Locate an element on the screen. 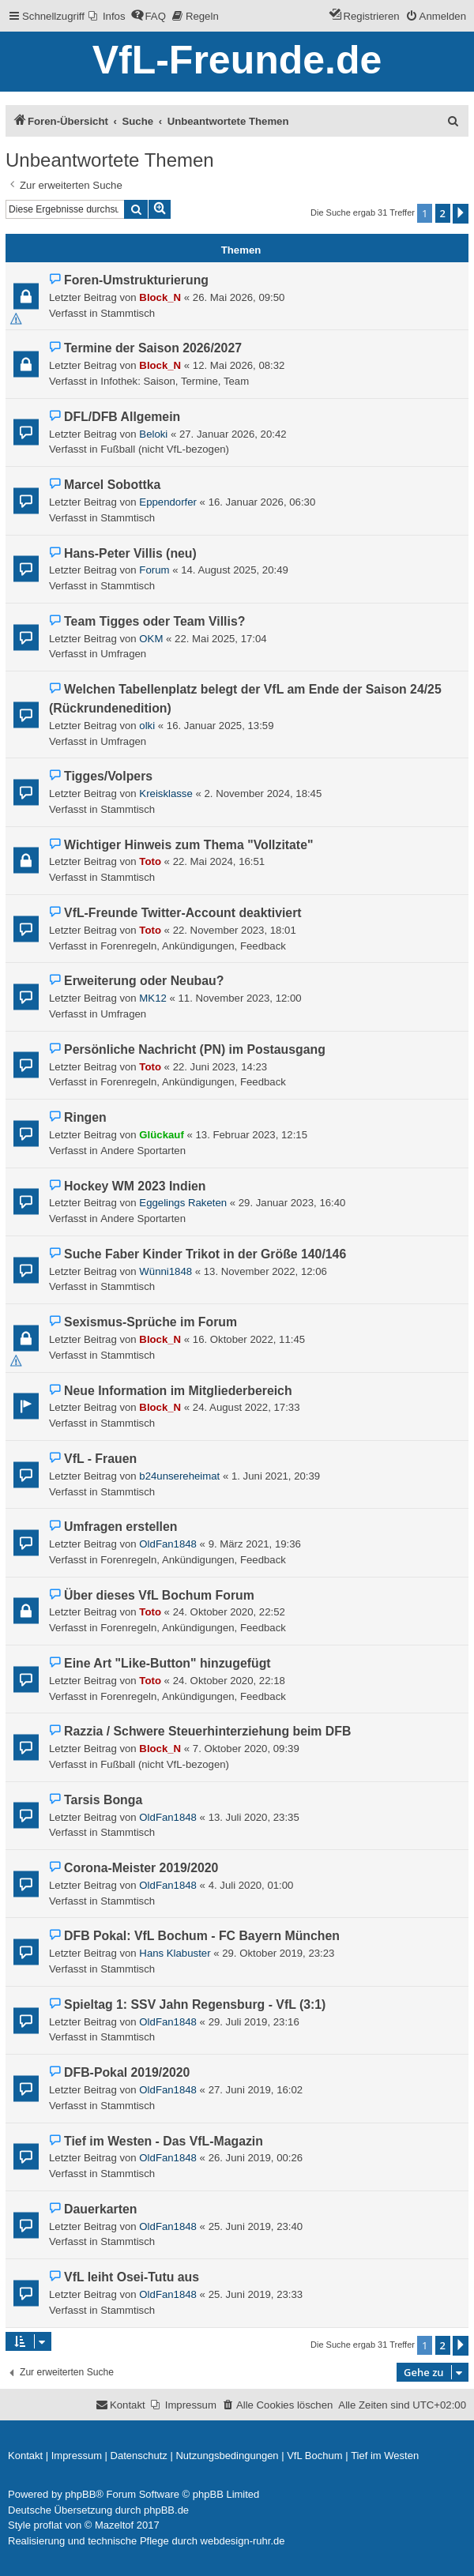 The width and height of the screenshot is (474, 2576). 26. Juni 2019, 00:26 is located at coordinates (256, 2158).